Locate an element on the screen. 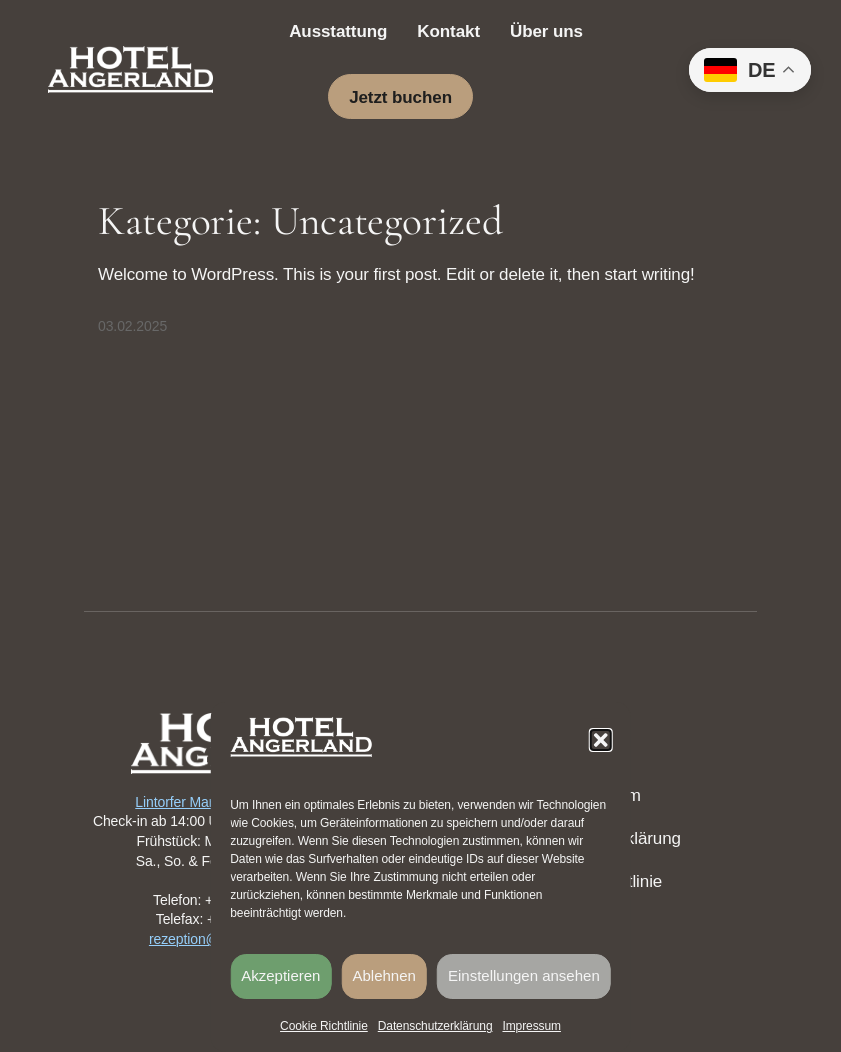 The width and height of the screenshot is (841, 1052). Datenschutzerklärung is located at coordinates (435, 1026).